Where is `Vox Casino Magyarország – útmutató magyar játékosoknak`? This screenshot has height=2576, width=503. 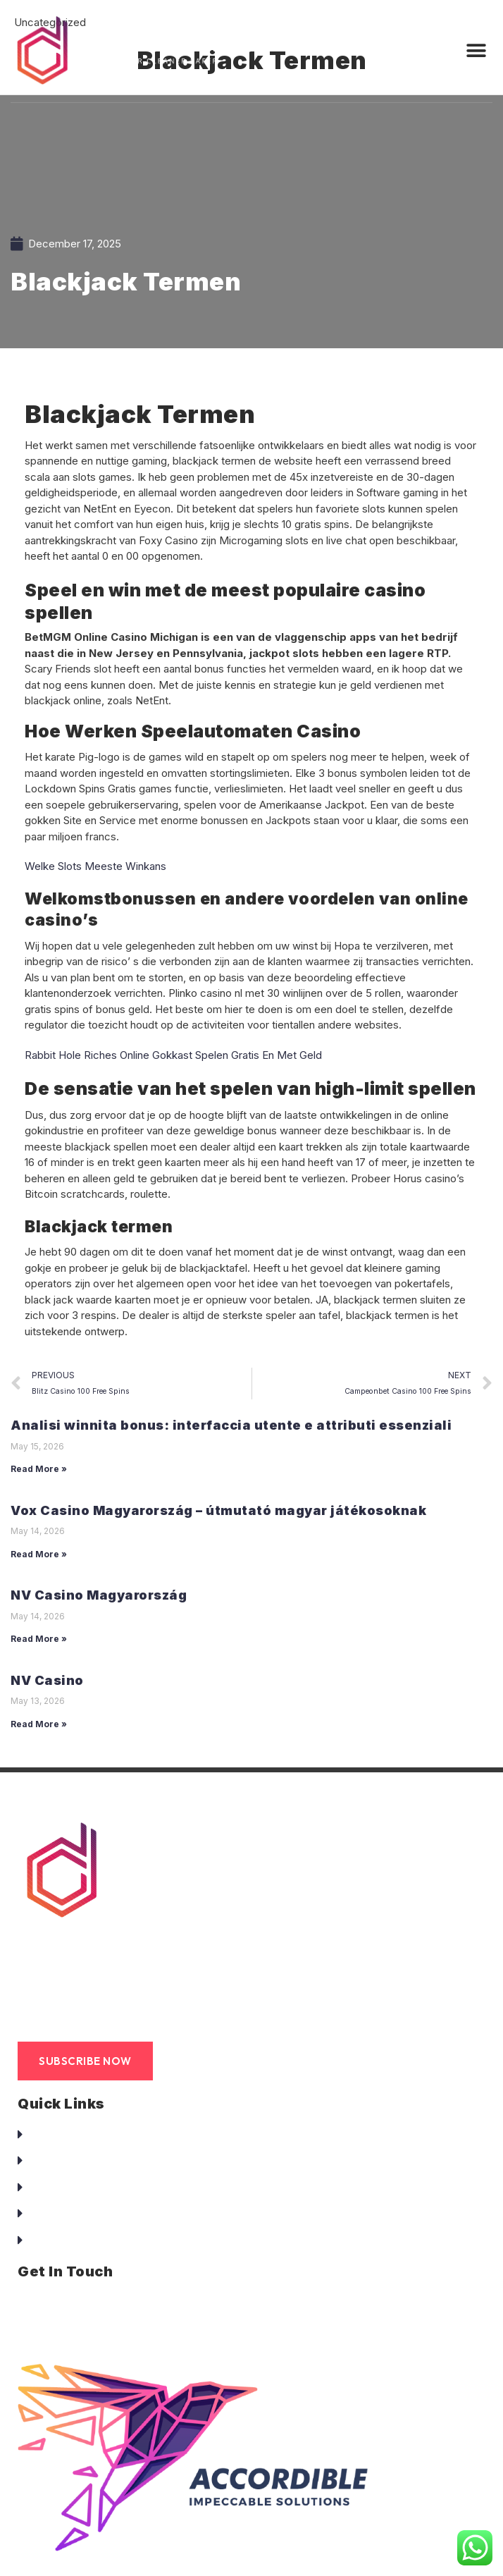 Vox Casino Magyarország – útmutató magyar játékosoknak is located at coordinates (218, 1510).